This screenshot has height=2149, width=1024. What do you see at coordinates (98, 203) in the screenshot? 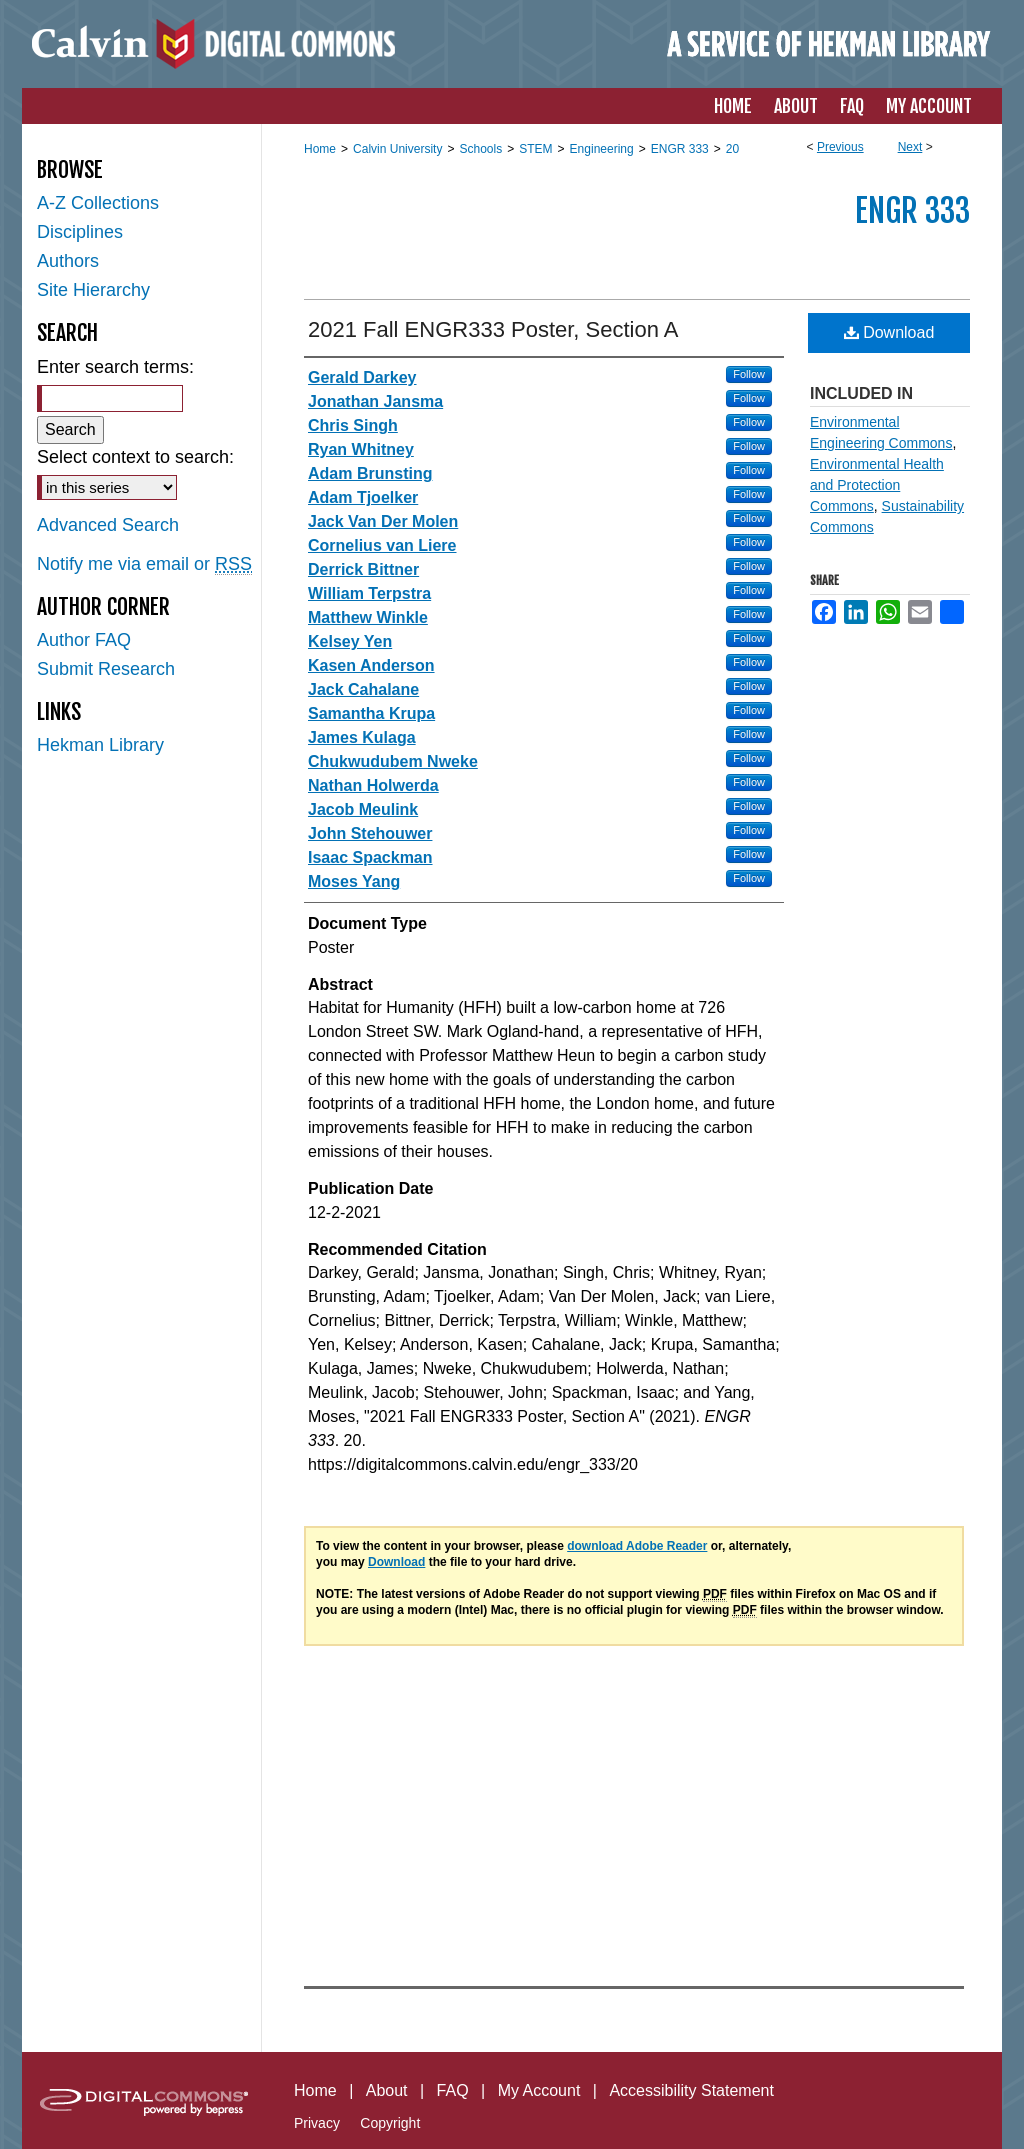
I see `A-Z Collections` at bounding box center [98, 203].